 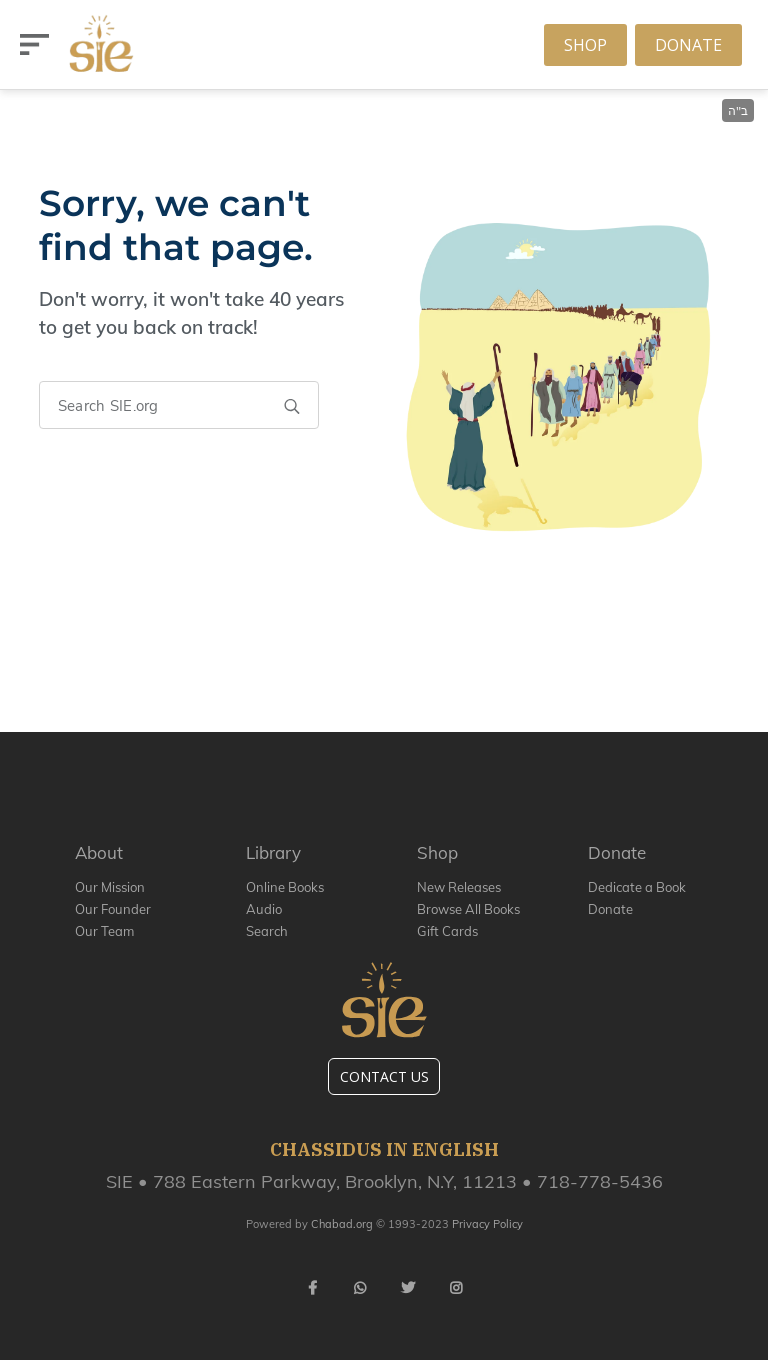 I want to click on About, so click(x=99, y=852).